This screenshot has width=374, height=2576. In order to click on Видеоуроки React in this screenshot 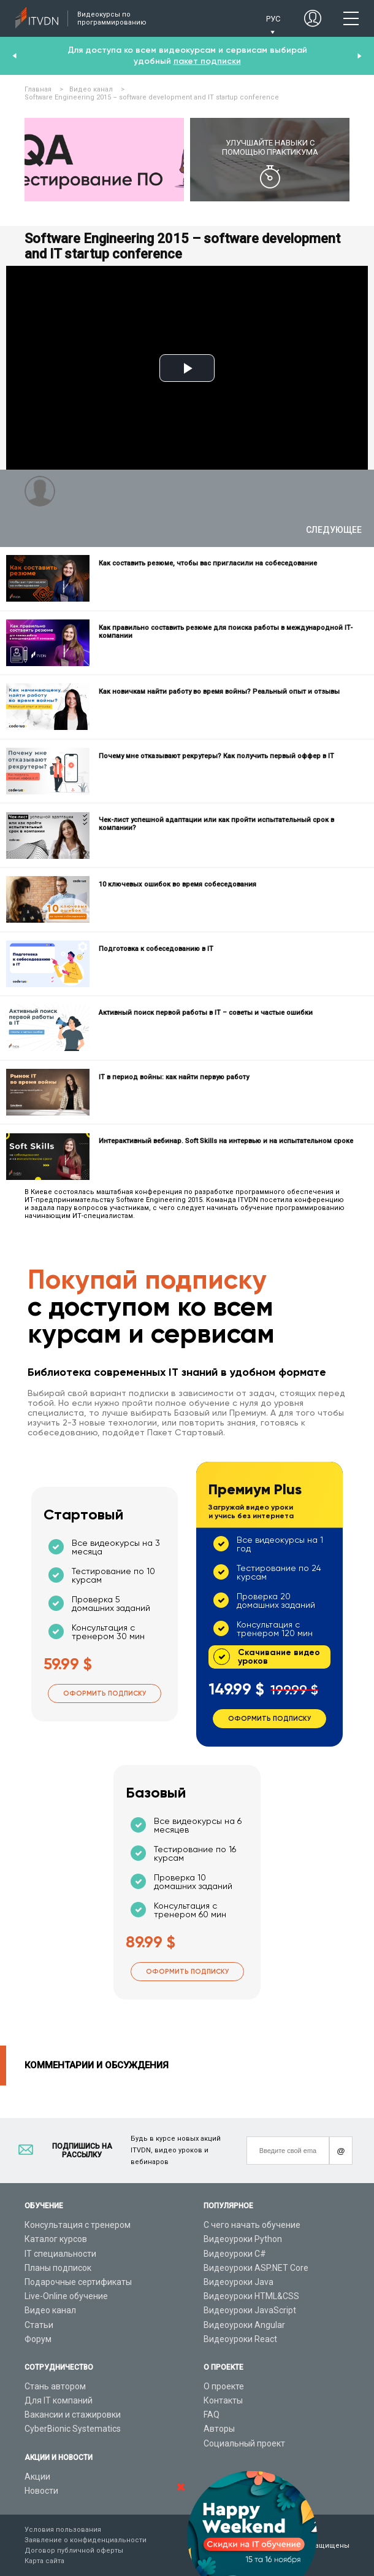, I will do `click(240, 2339)`.